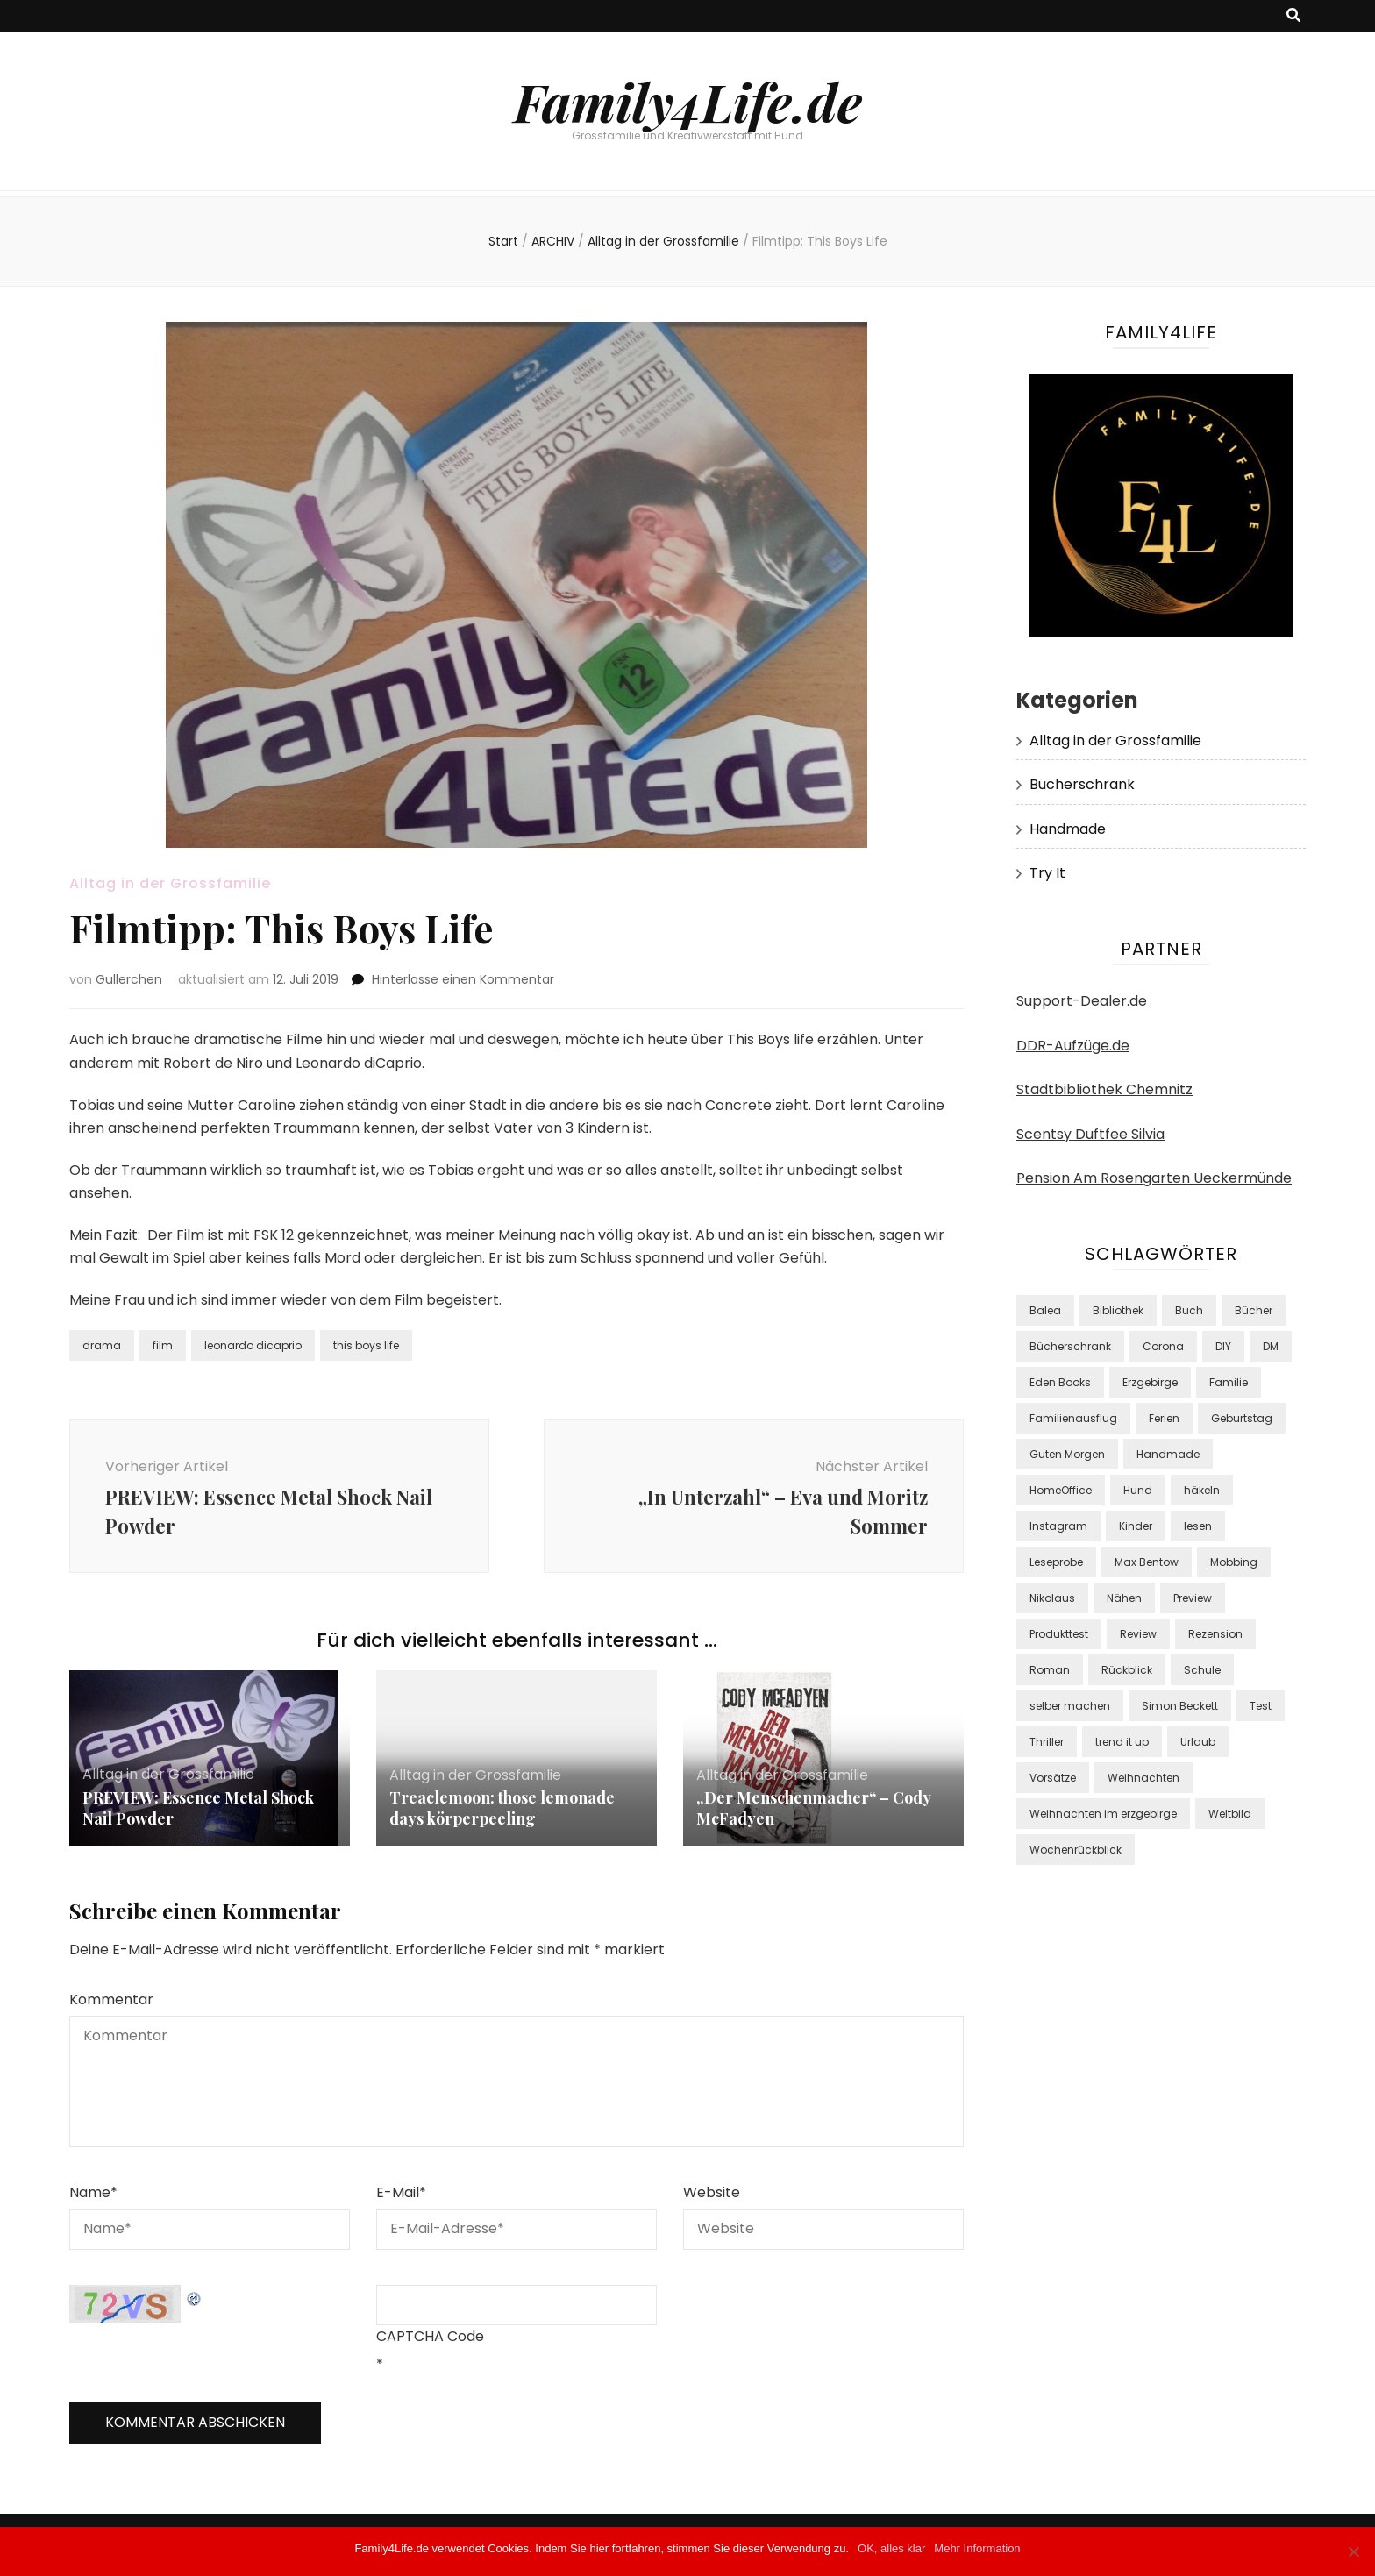 Image resolution: width=1375 pixels, height=2576 pixels. What do you see at coordinates (430, 2336) in the screenshot?
I see `CAPTCHA Code` at bounding box center [430, 2336].